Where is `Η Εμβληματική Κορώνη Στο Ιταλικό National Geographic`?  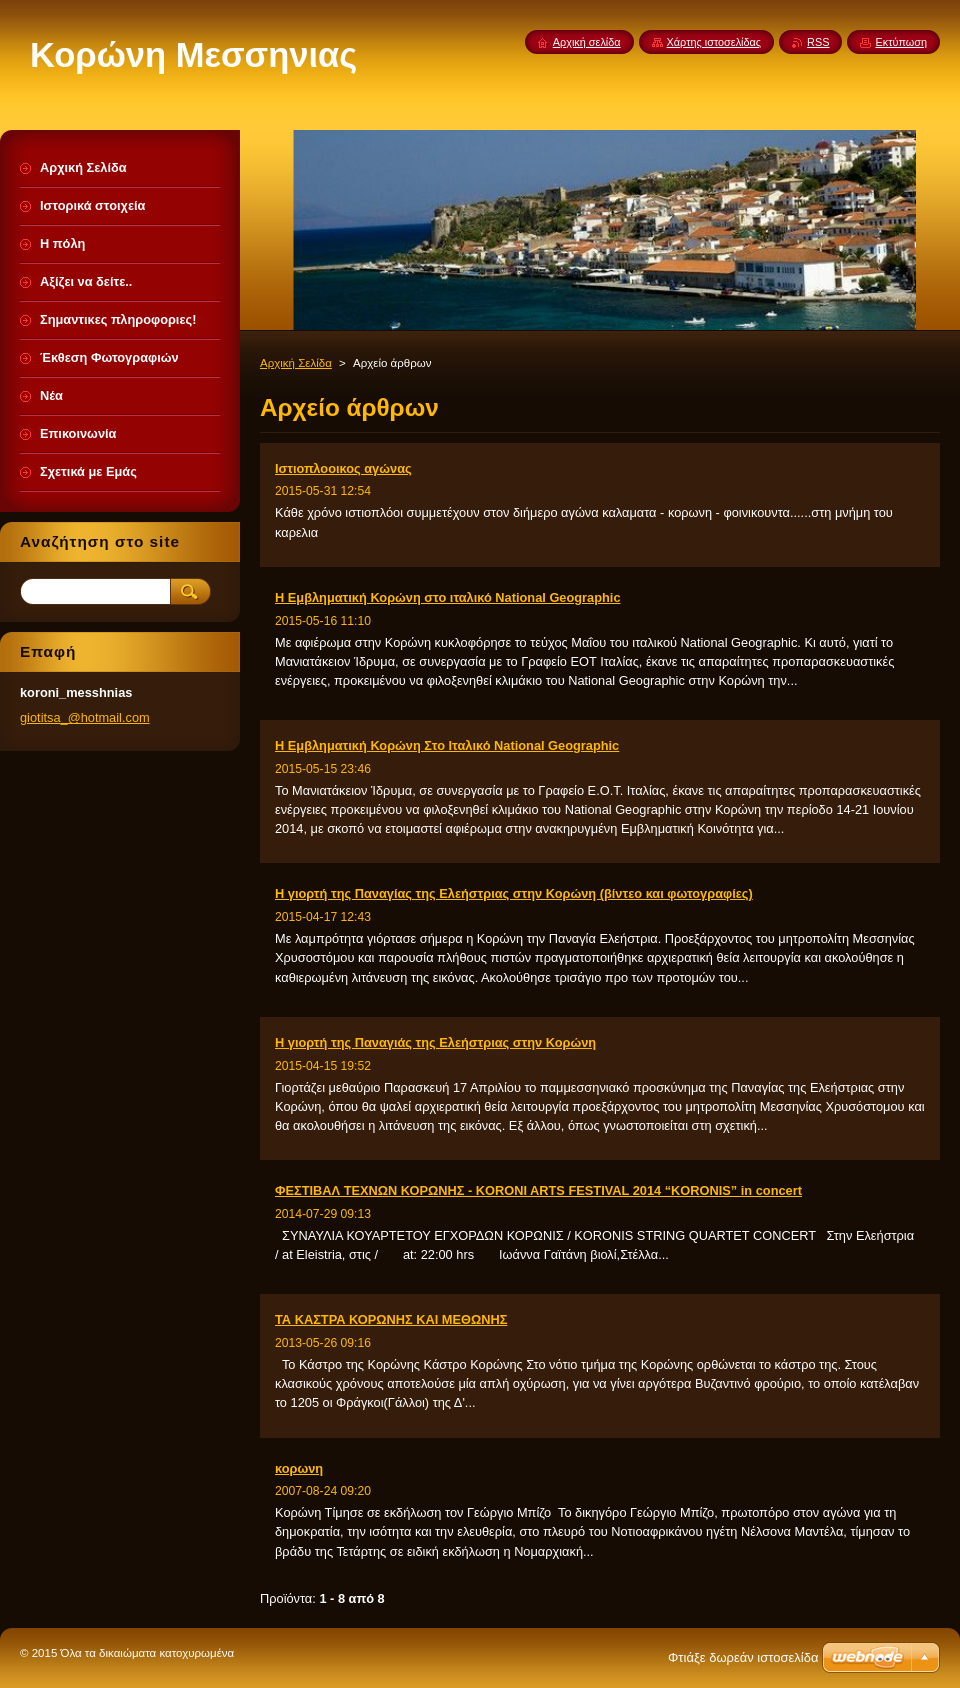
Η Εμβληματική Κορώνη Στο Ιταλικό National Geographic is located at coordinates (447, 745).